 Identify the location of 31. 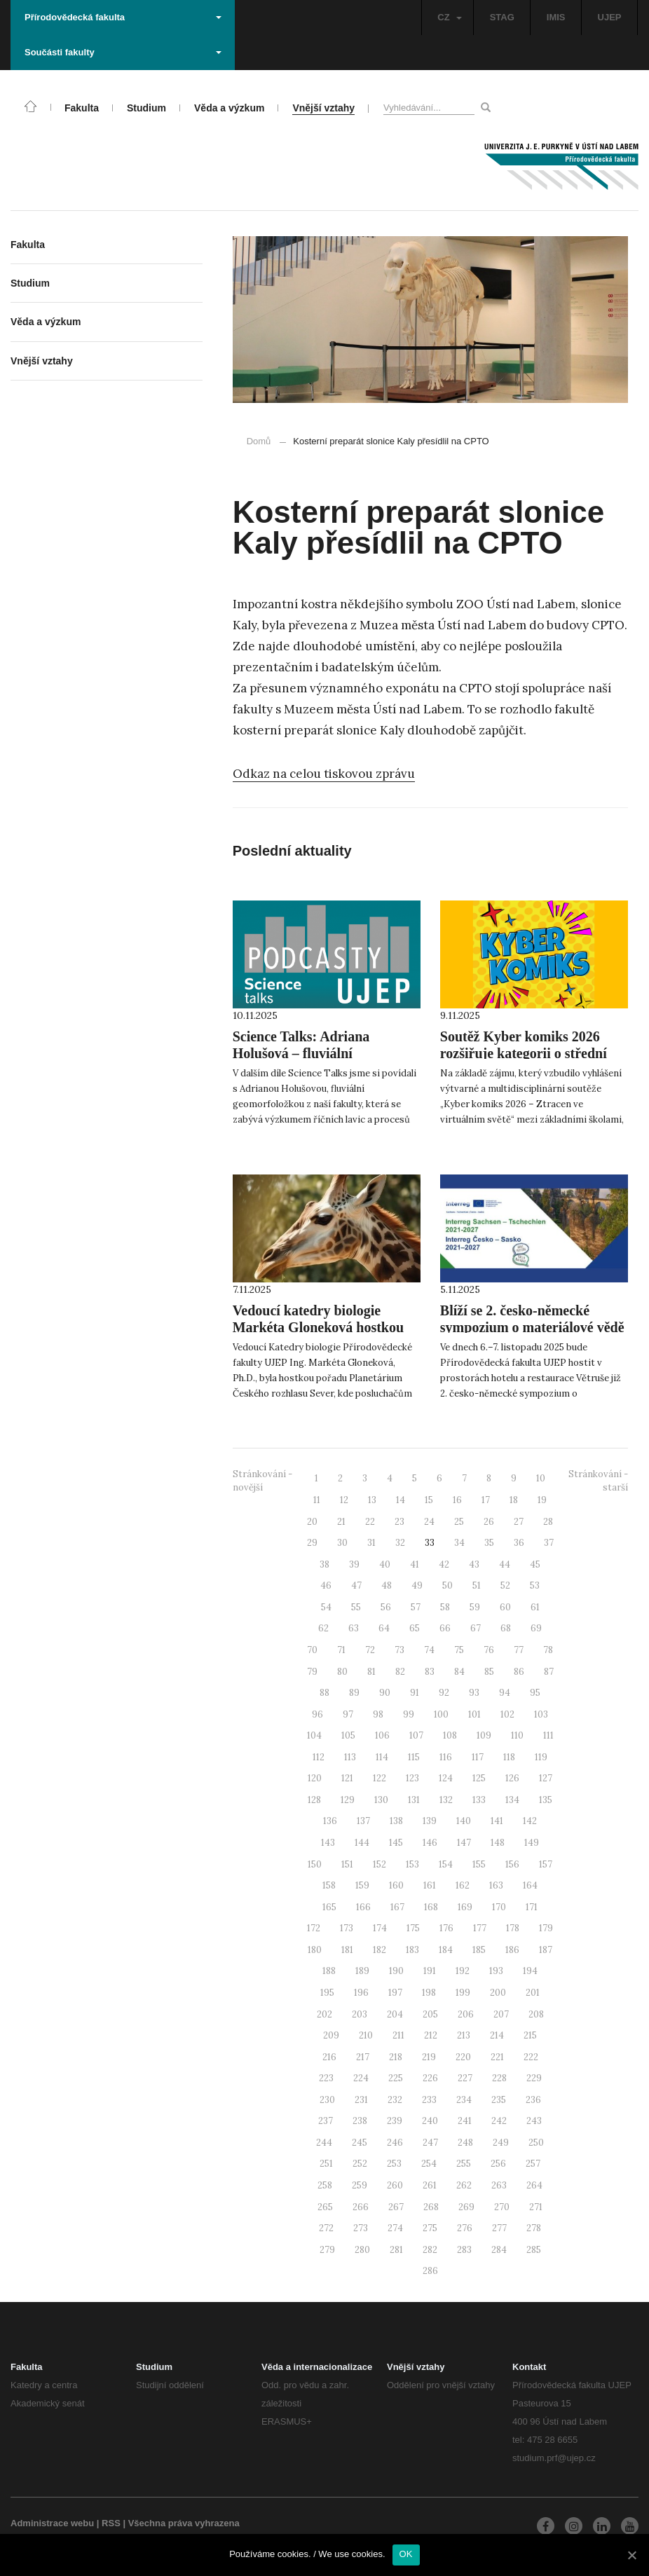
(371, 1543).